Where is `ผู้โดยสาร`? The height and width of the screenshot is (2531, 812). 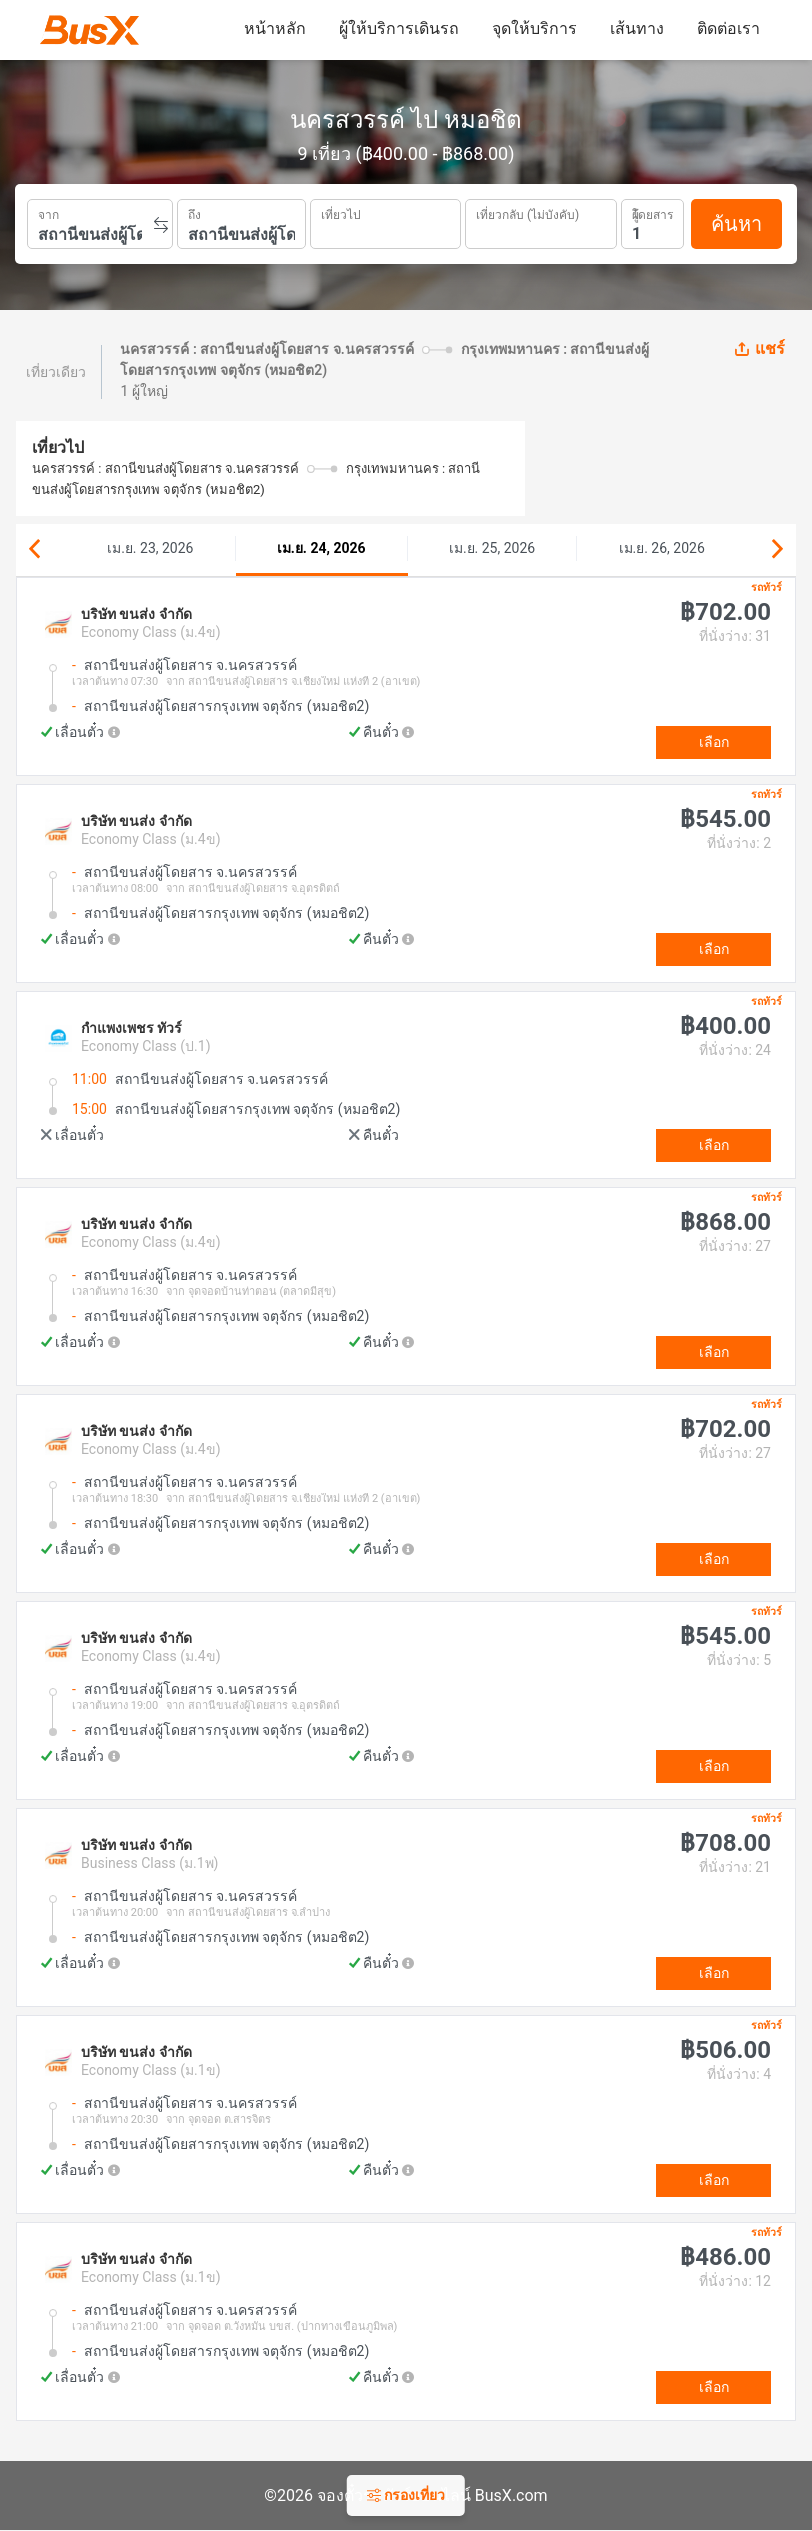 ผู้โดยสาร is located at coordinates (652, 212).